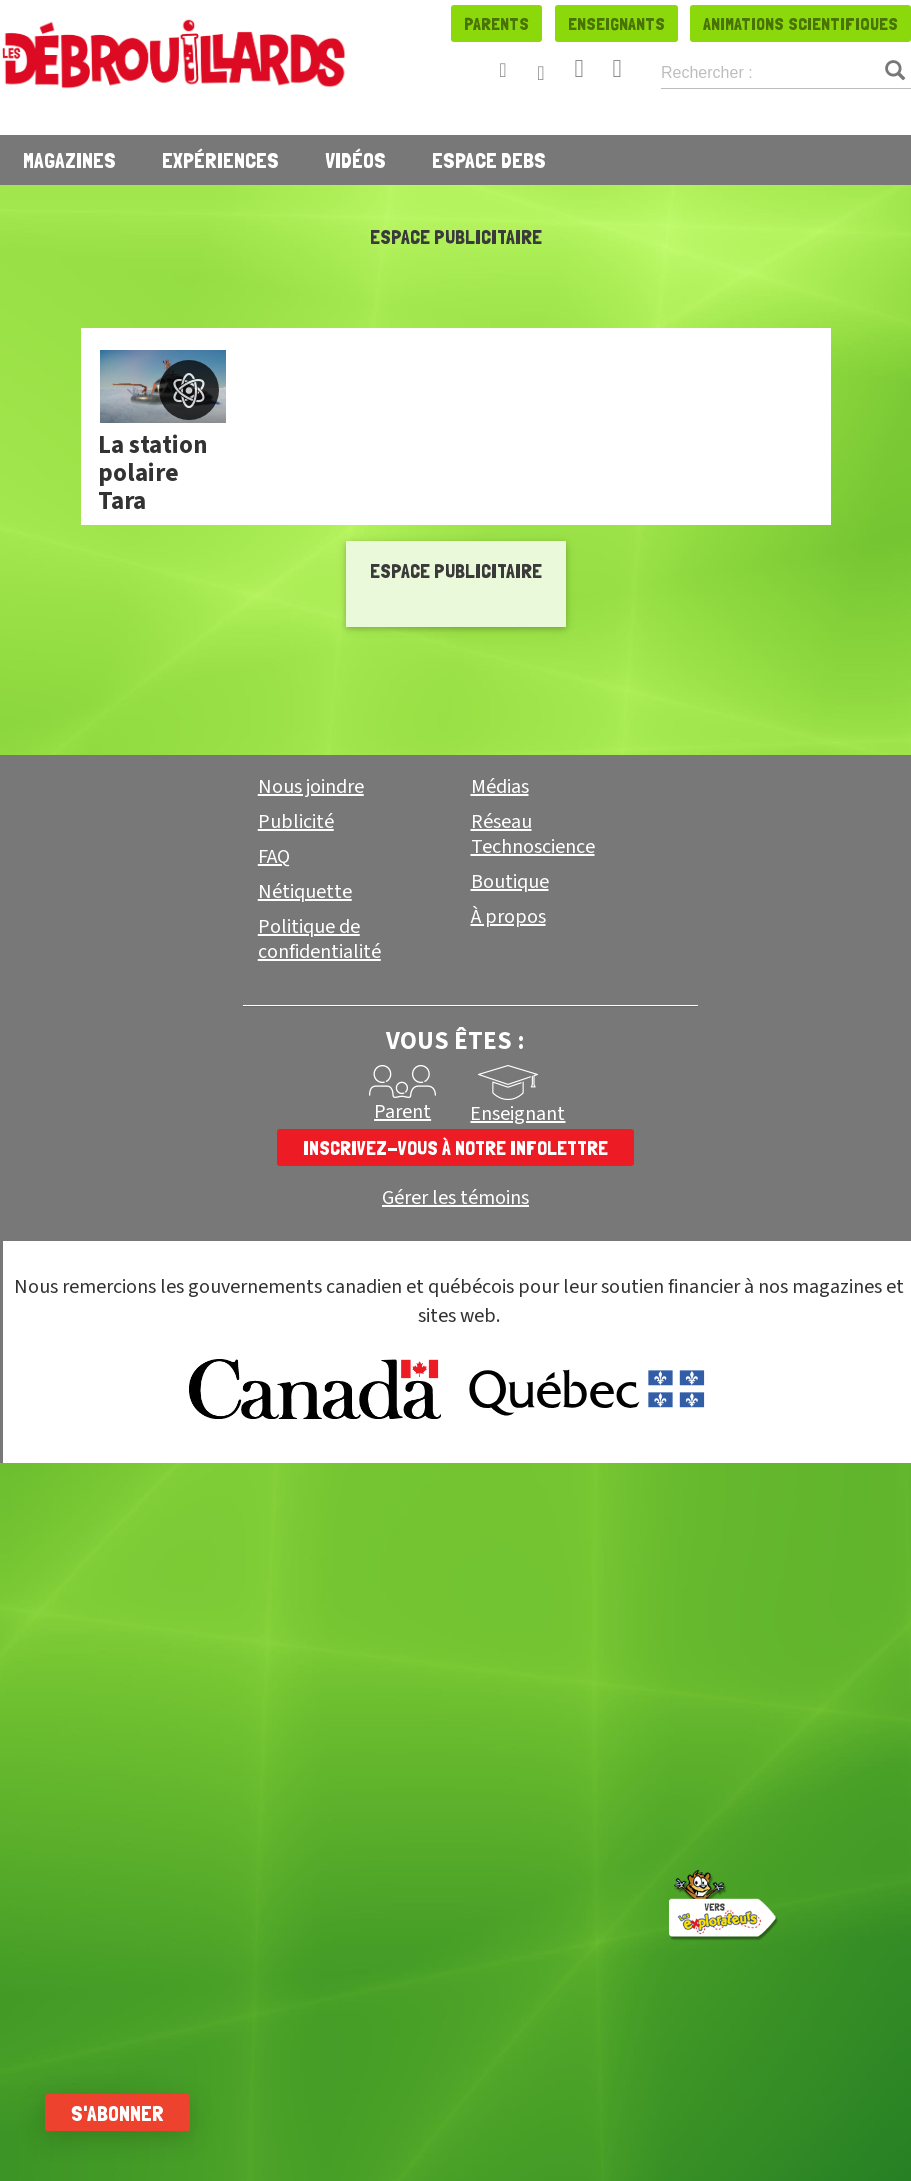 The image size is (911, 2181). Describe the element at coordinates (122, 2113) in the screenshot. I see `S'abonner` at that location.